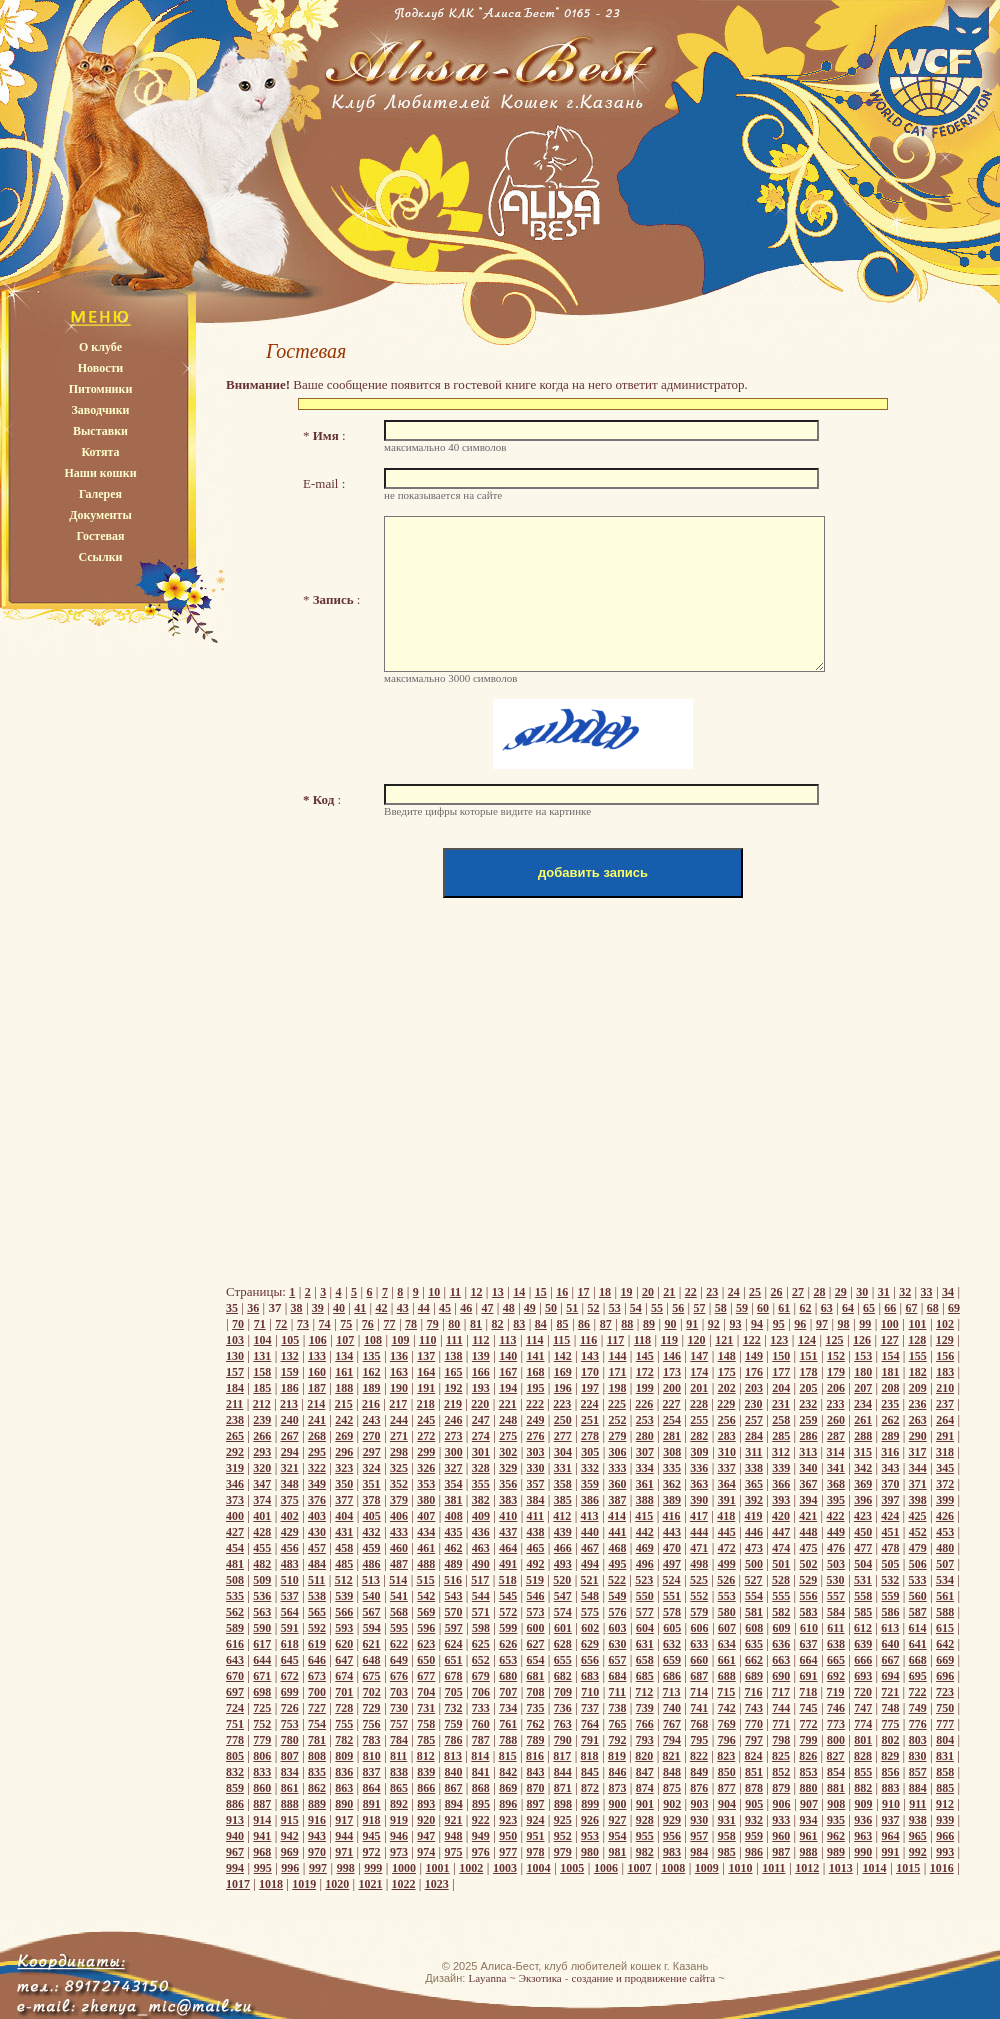  Describe the element at coordinates (454, 1356) in the screenshot. I see `138` at that location.